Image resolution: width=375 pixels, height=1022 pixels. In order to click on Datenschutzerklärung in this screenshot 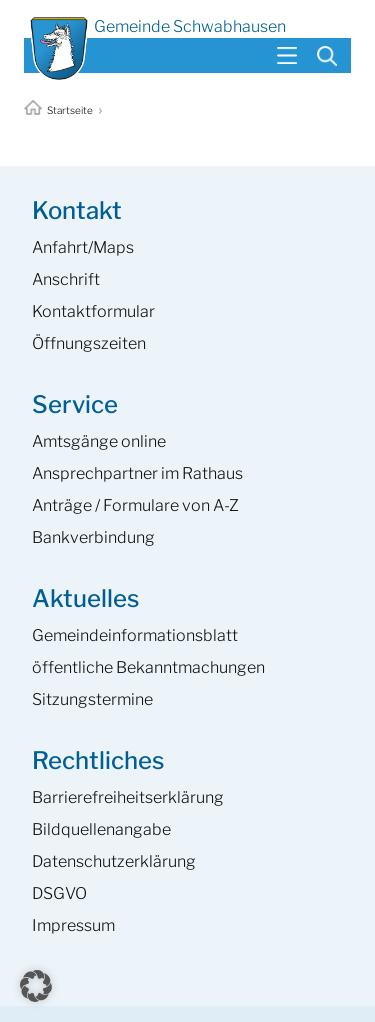, I will do `click(114, 861)`.